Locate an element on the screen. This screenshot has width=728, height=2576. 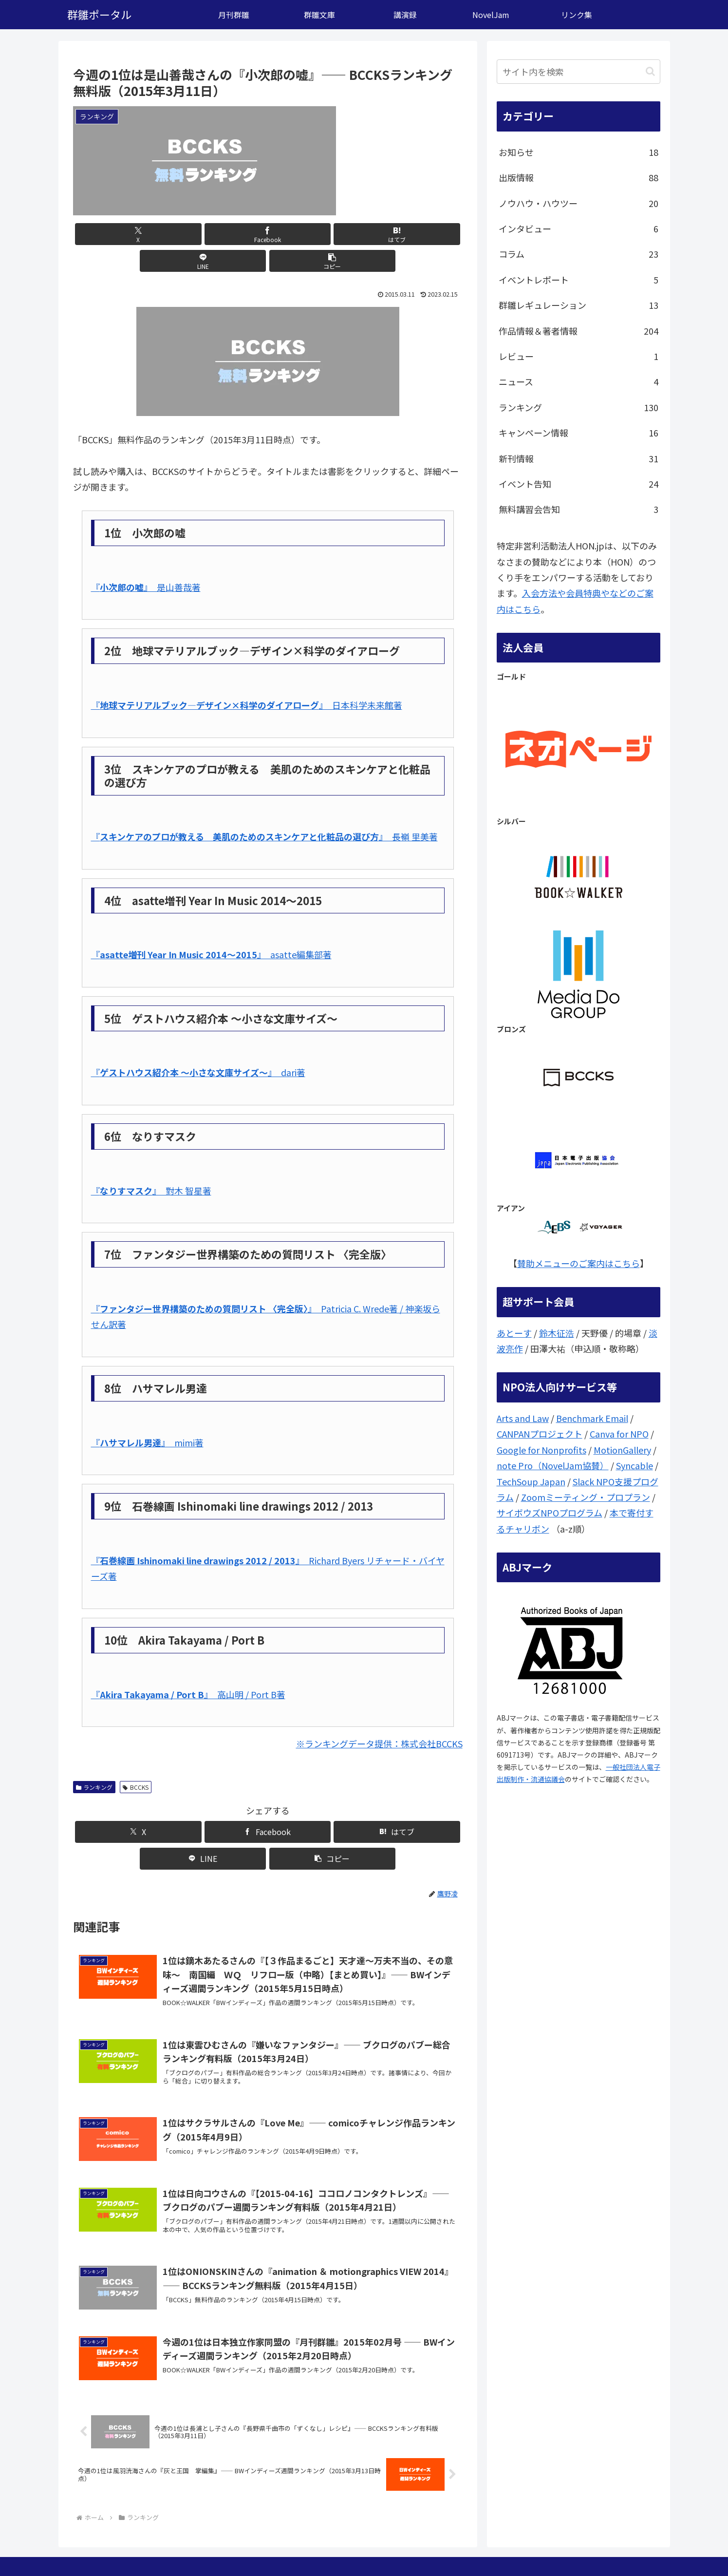
Zoomミーティング・プロプラン is located at coordinates (585, 1497).